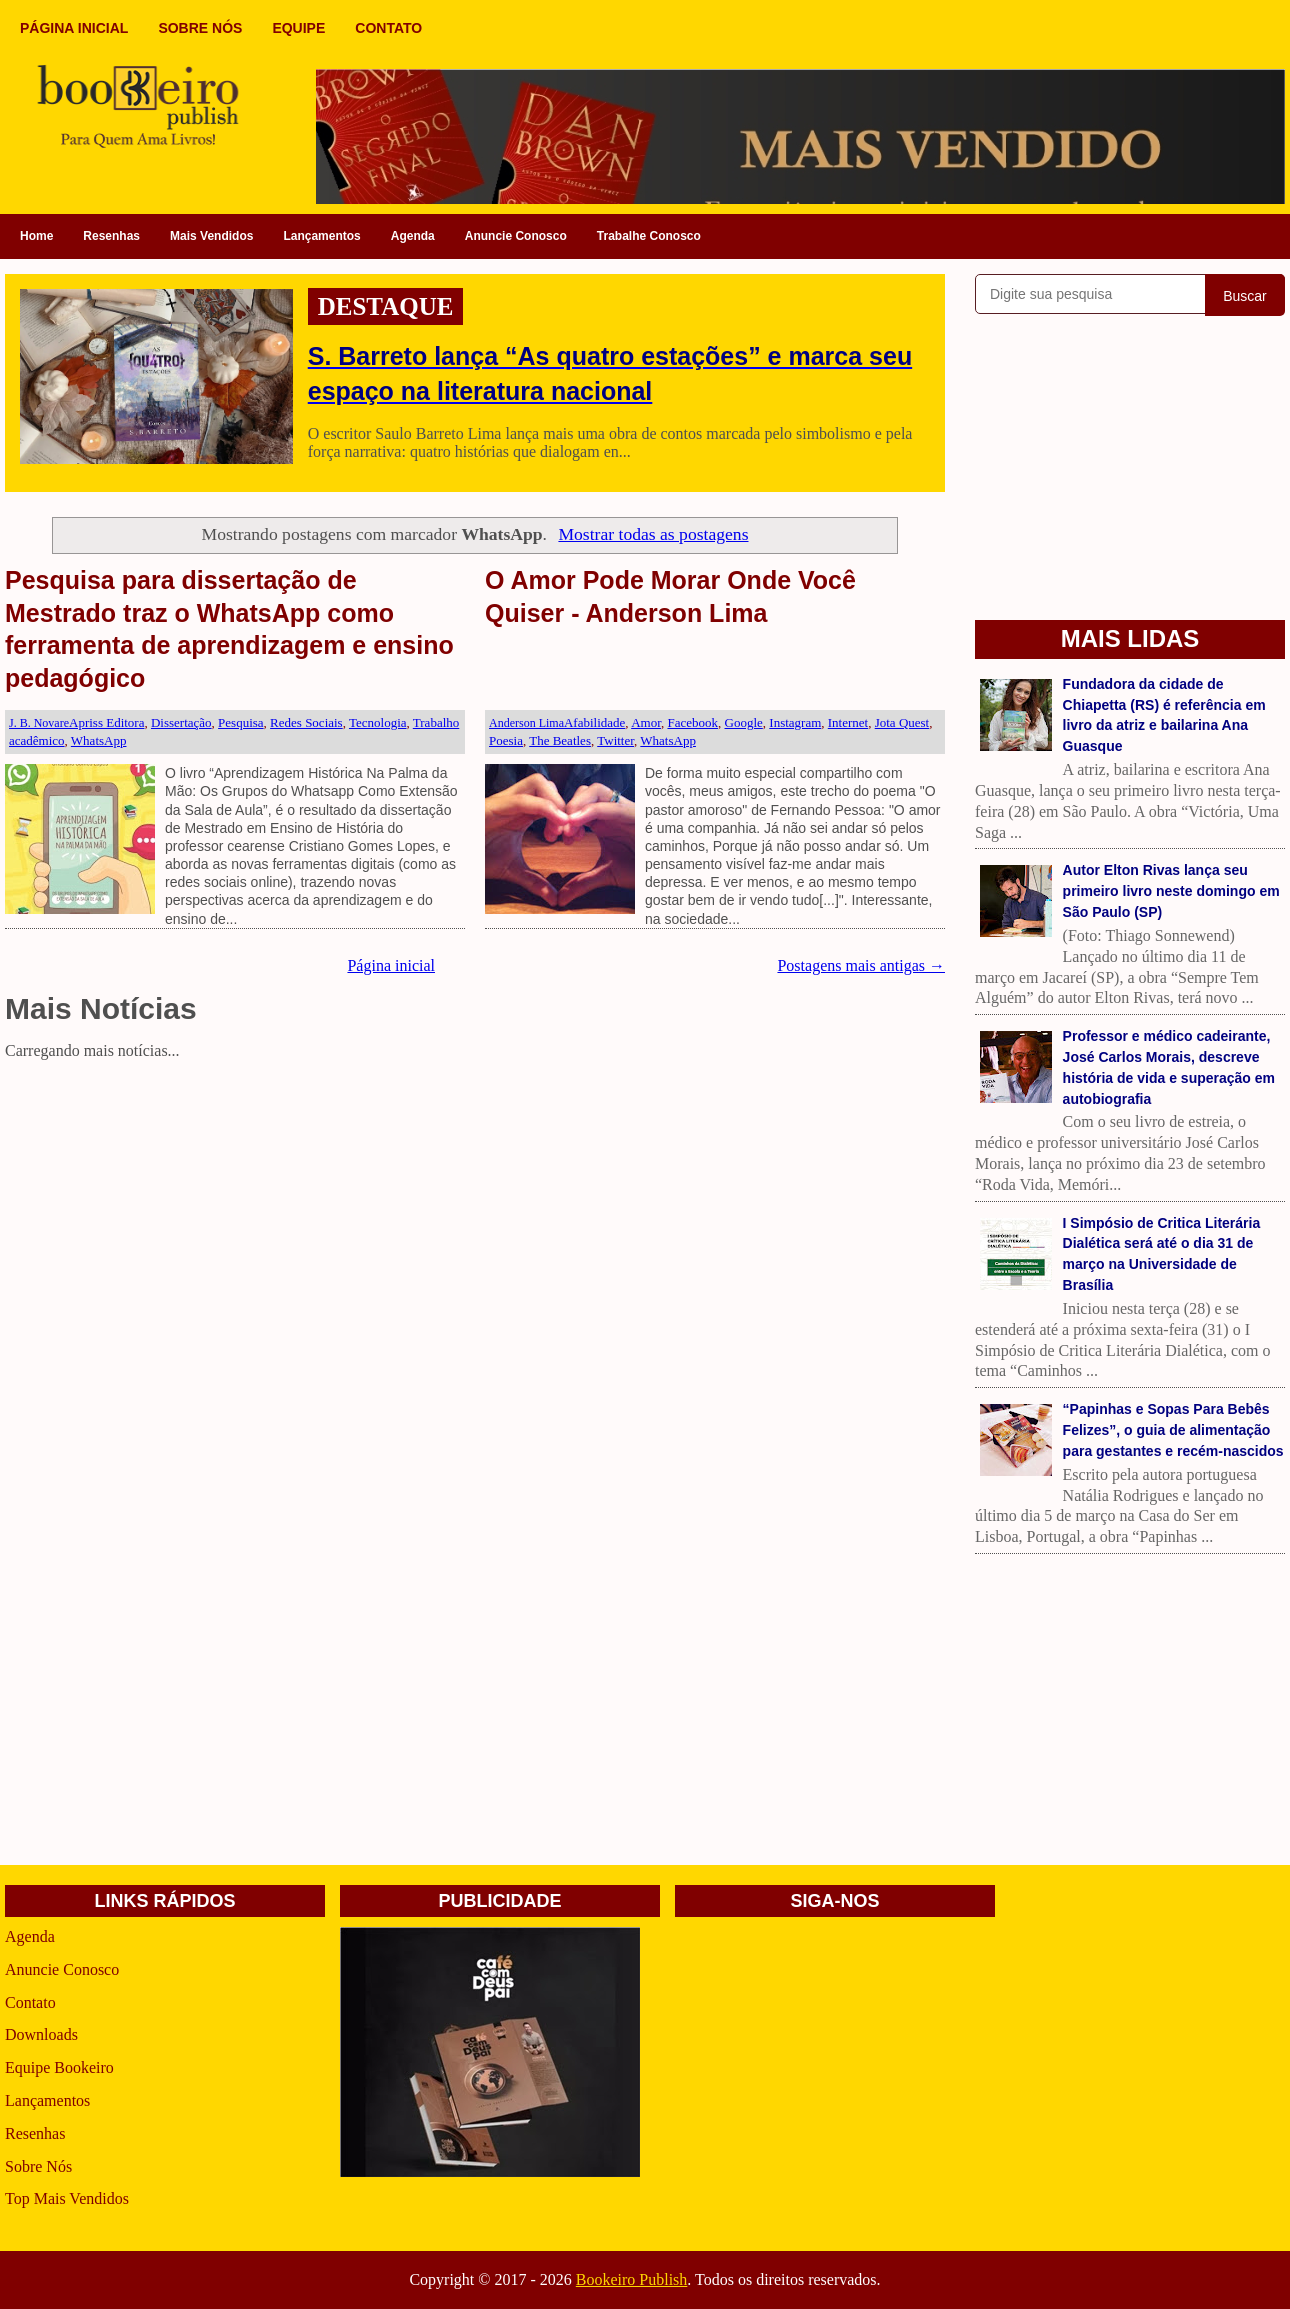 Image resolution: width=1290 pixels, height=2309 pixels. What do you see at coordinates (99, 740) in the screenshot?
I see `WhatsApp` at bounding box center [99, 740].